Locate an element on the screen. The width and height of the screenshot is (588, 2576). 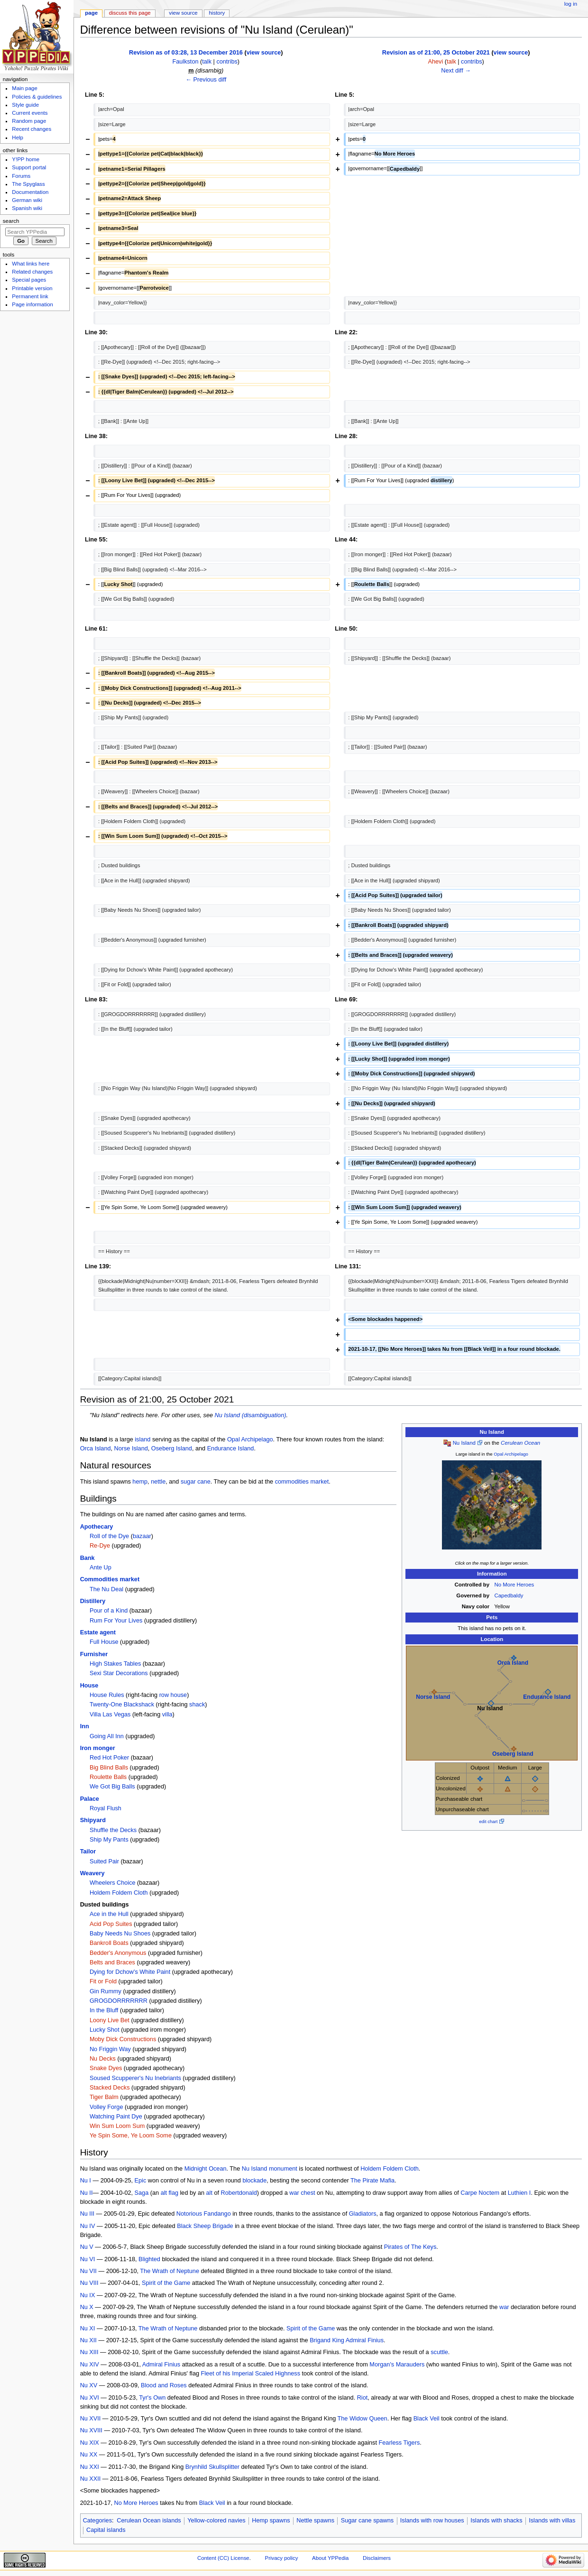
Black Sheep Brigade is located at coordinates (205, 2226).